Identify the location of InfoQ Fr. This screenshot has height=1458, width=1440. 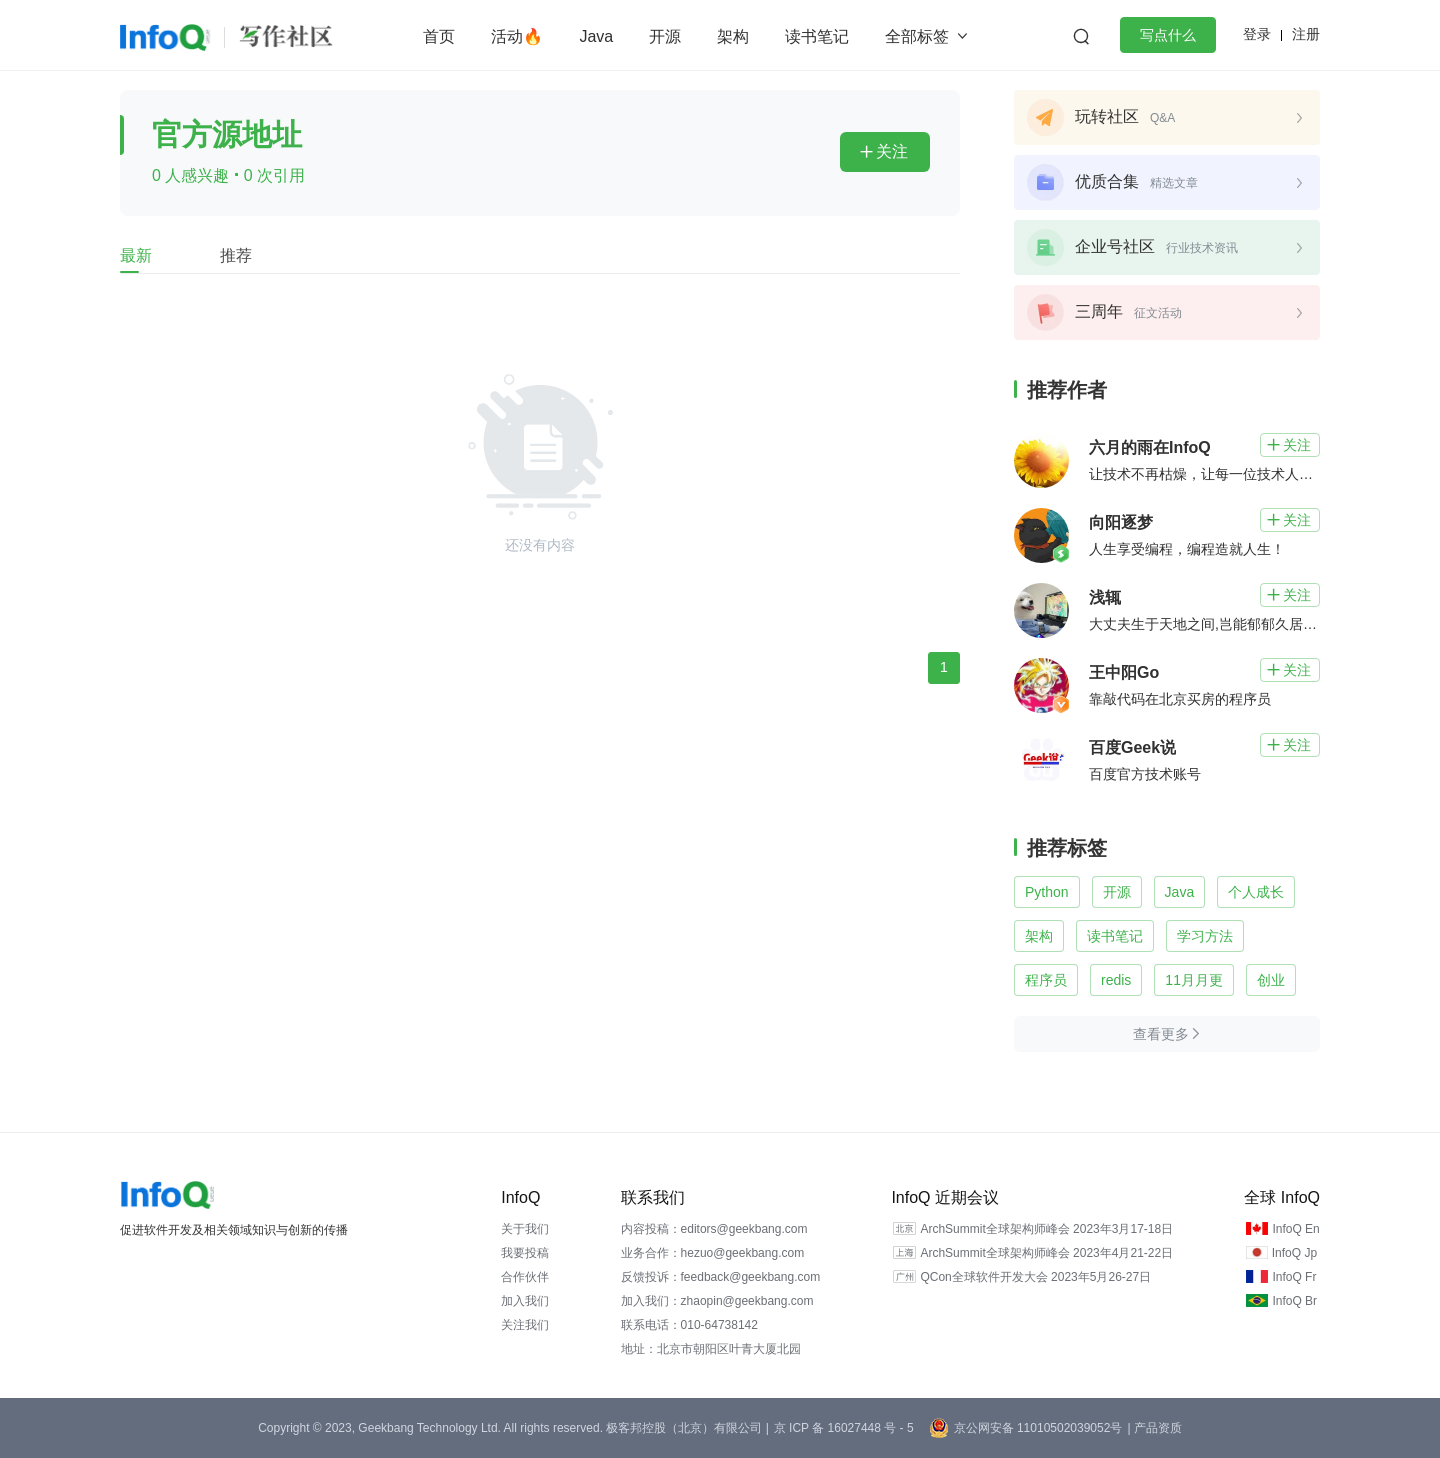
(1294, 1277).